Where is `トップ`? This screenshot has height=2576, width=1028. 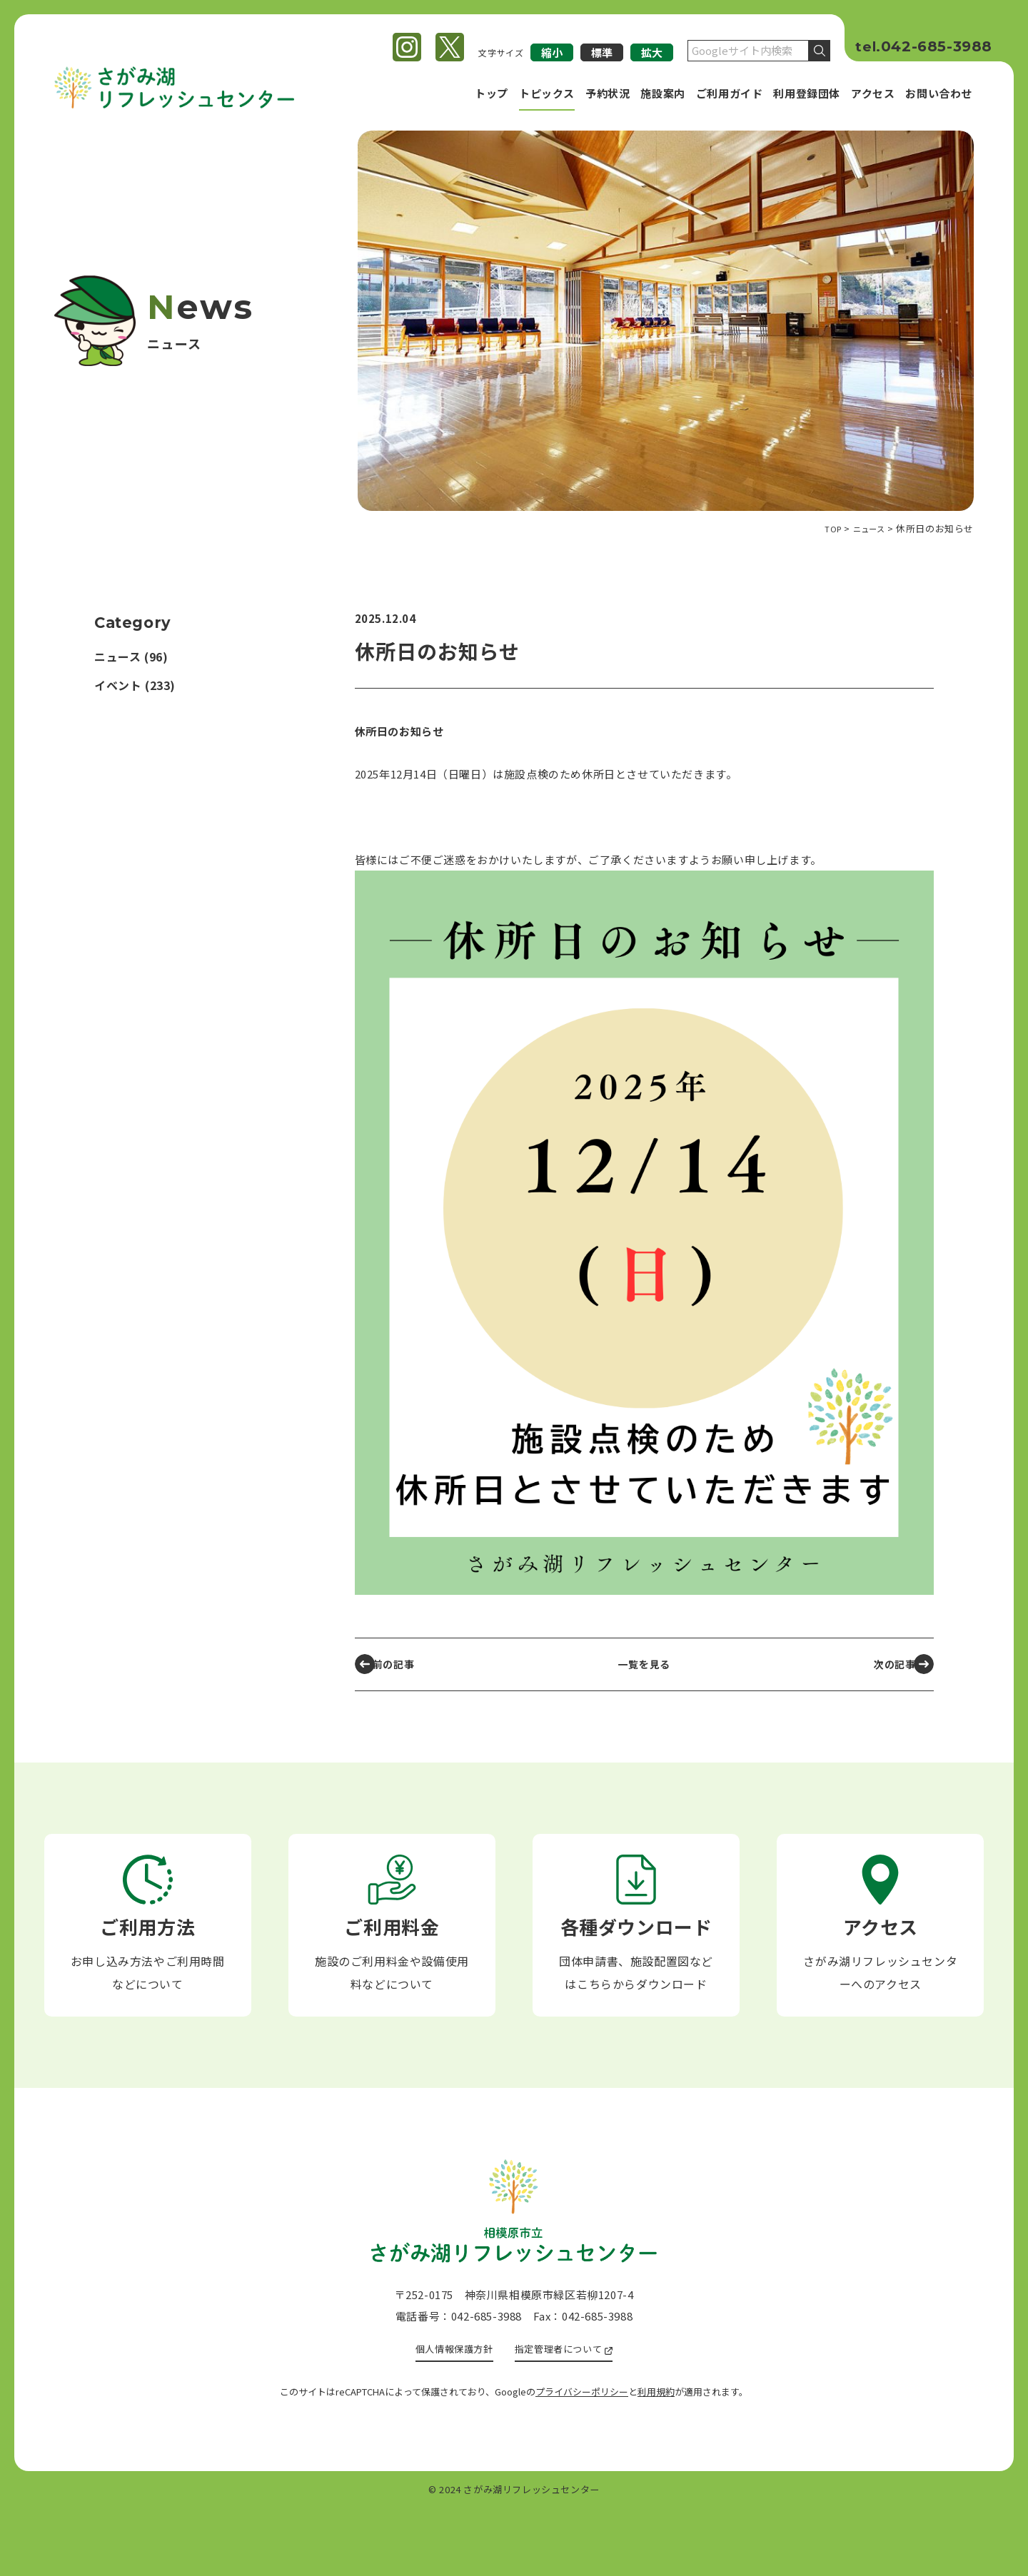
トップ is located at coordinates (491, 93).